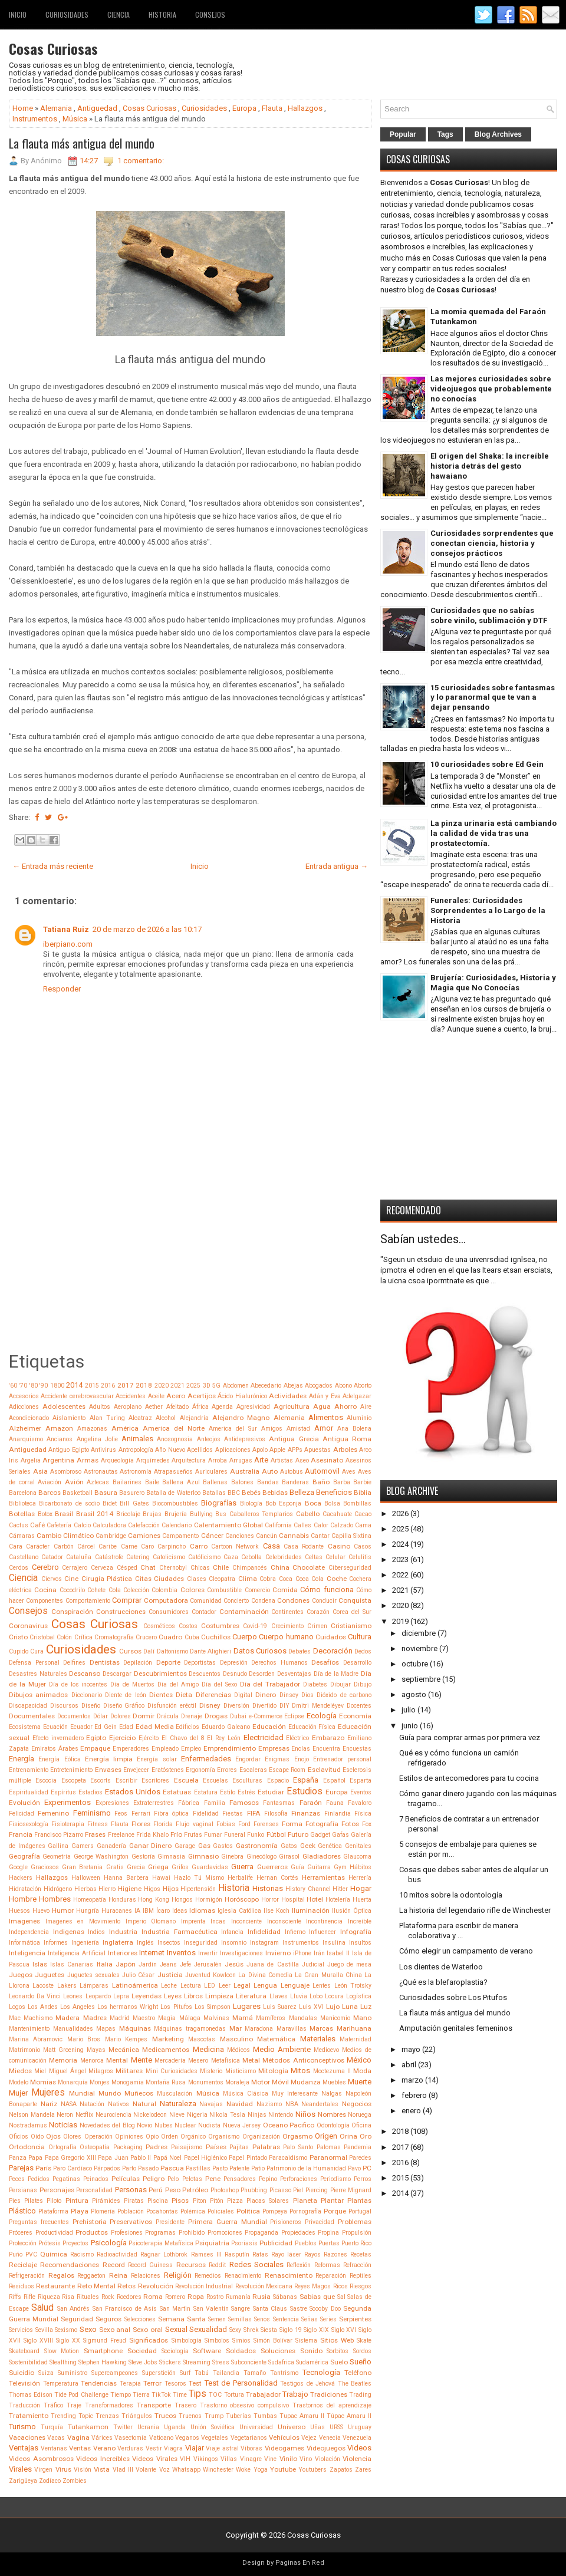 Image resolution: width=566 pixels, height=2576 pixels. What do you see at coordinates (286, 2254) in the screenshot?
I see `Rayo láser` at bounding box center [286, 2254].